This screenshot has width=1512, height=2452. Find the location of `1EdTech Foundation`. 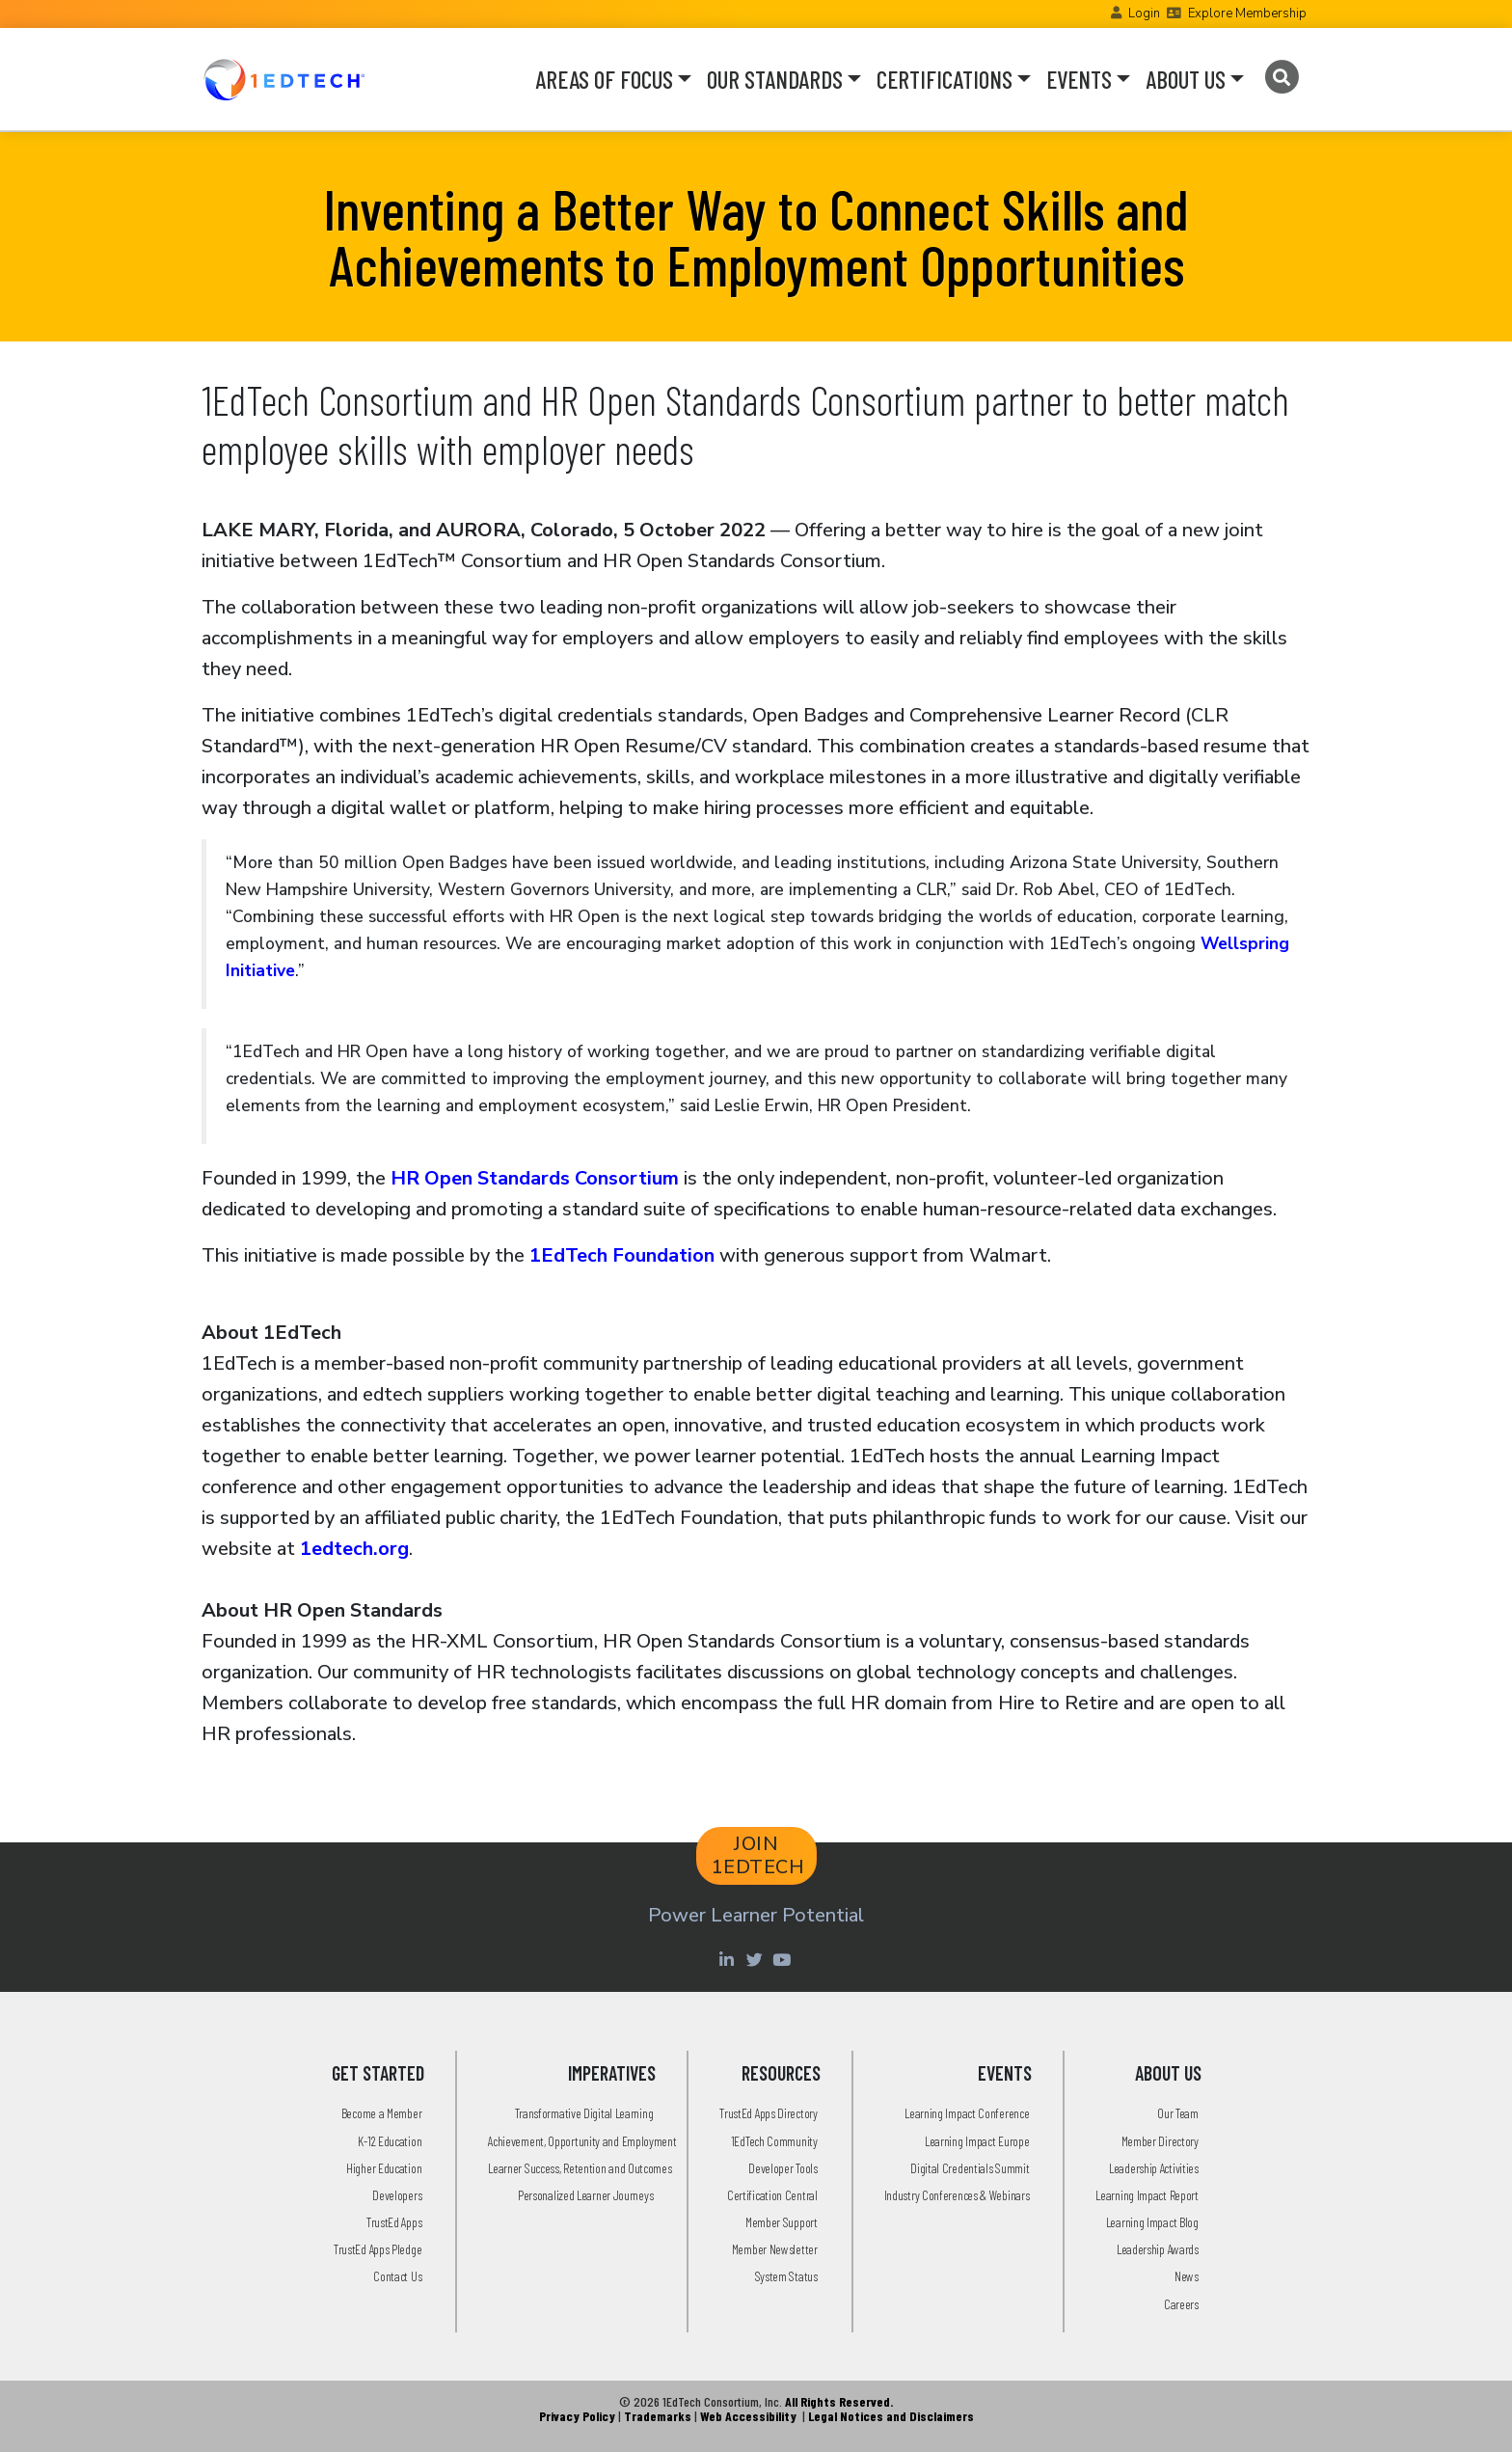

1EdTech Foundation is located at coordinates (622, 1255).